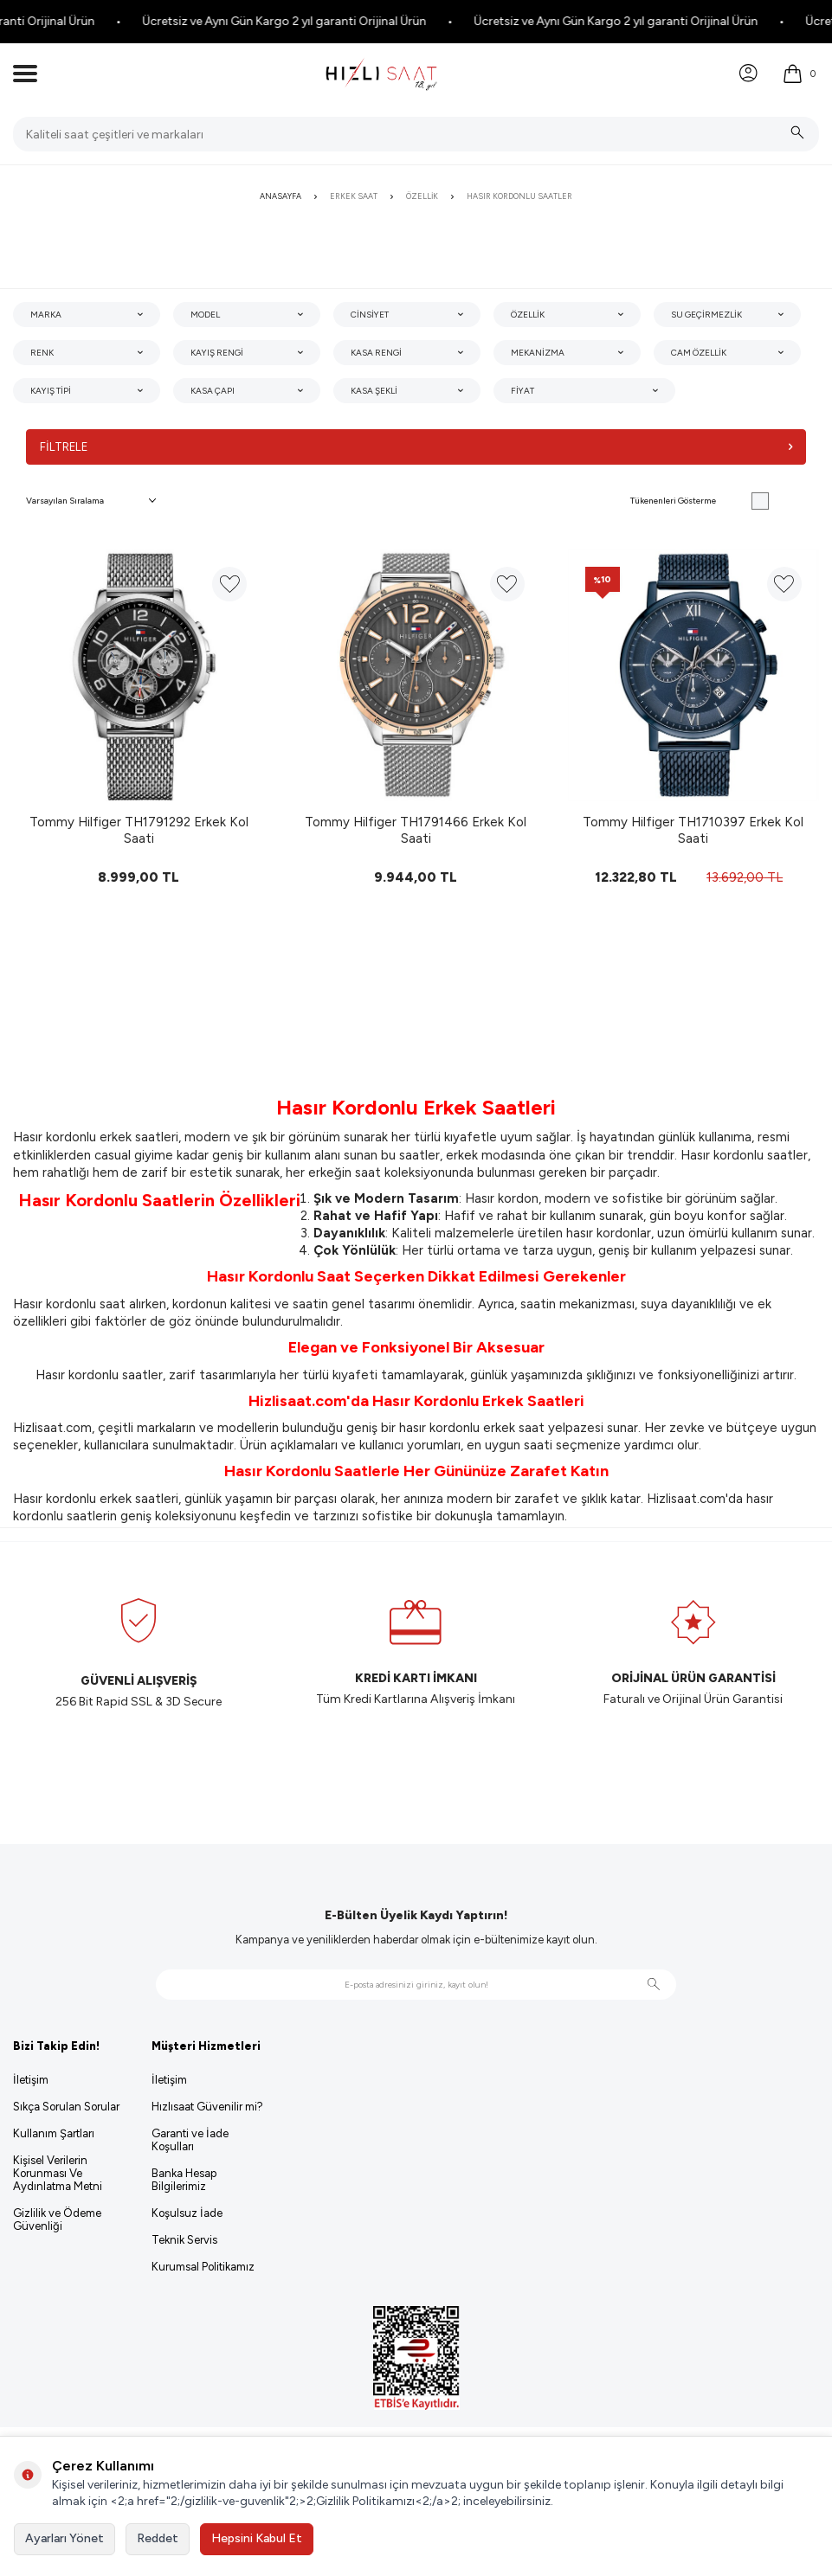 The height and width of the screenshot is (2576, 832). What do you see at coordinates (203, 2267) in the screenshot?
I see `Kurumsal Politikamız` at bounding box center [203, 2267].